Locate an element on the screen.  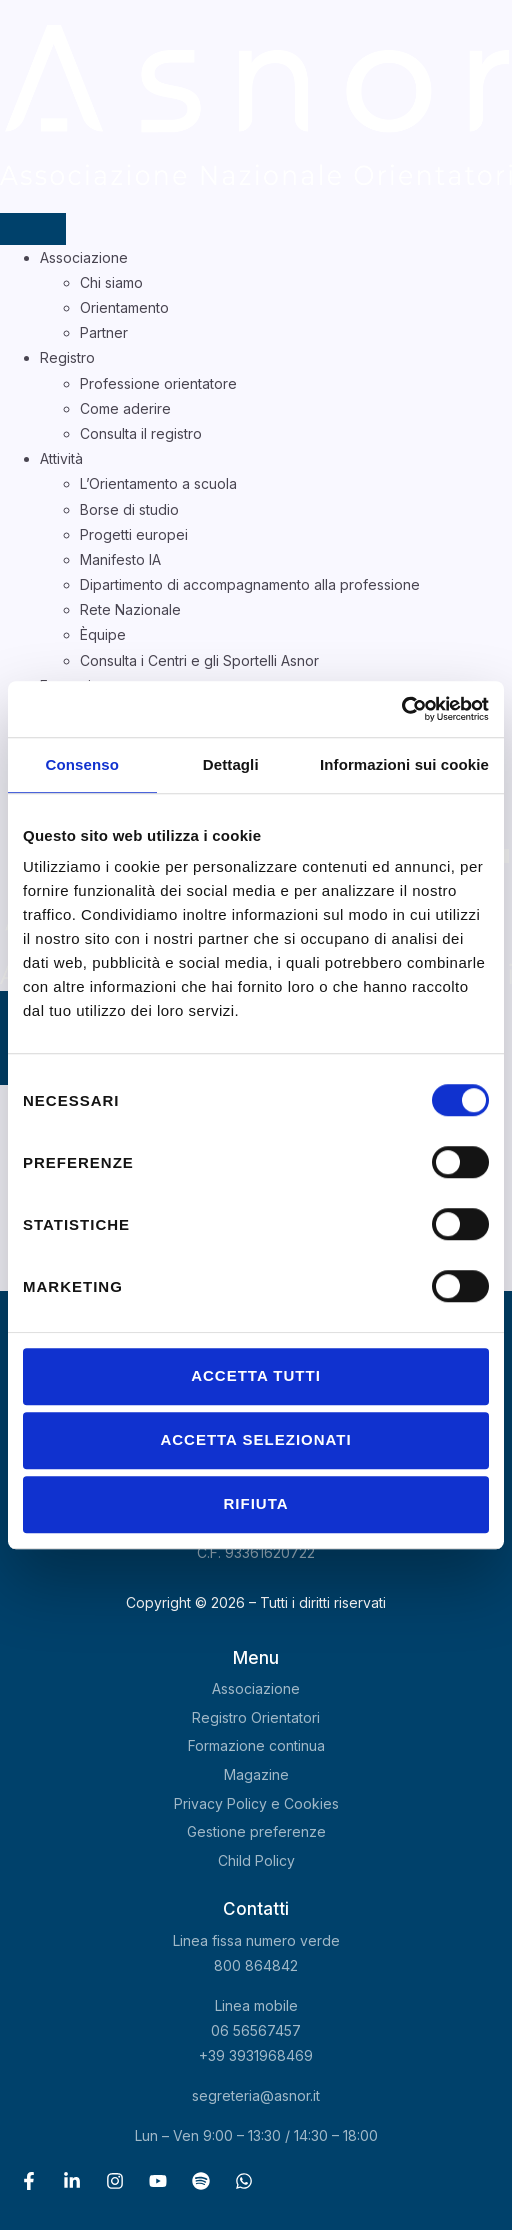
Èquipe is located at coordinates (103, 634).